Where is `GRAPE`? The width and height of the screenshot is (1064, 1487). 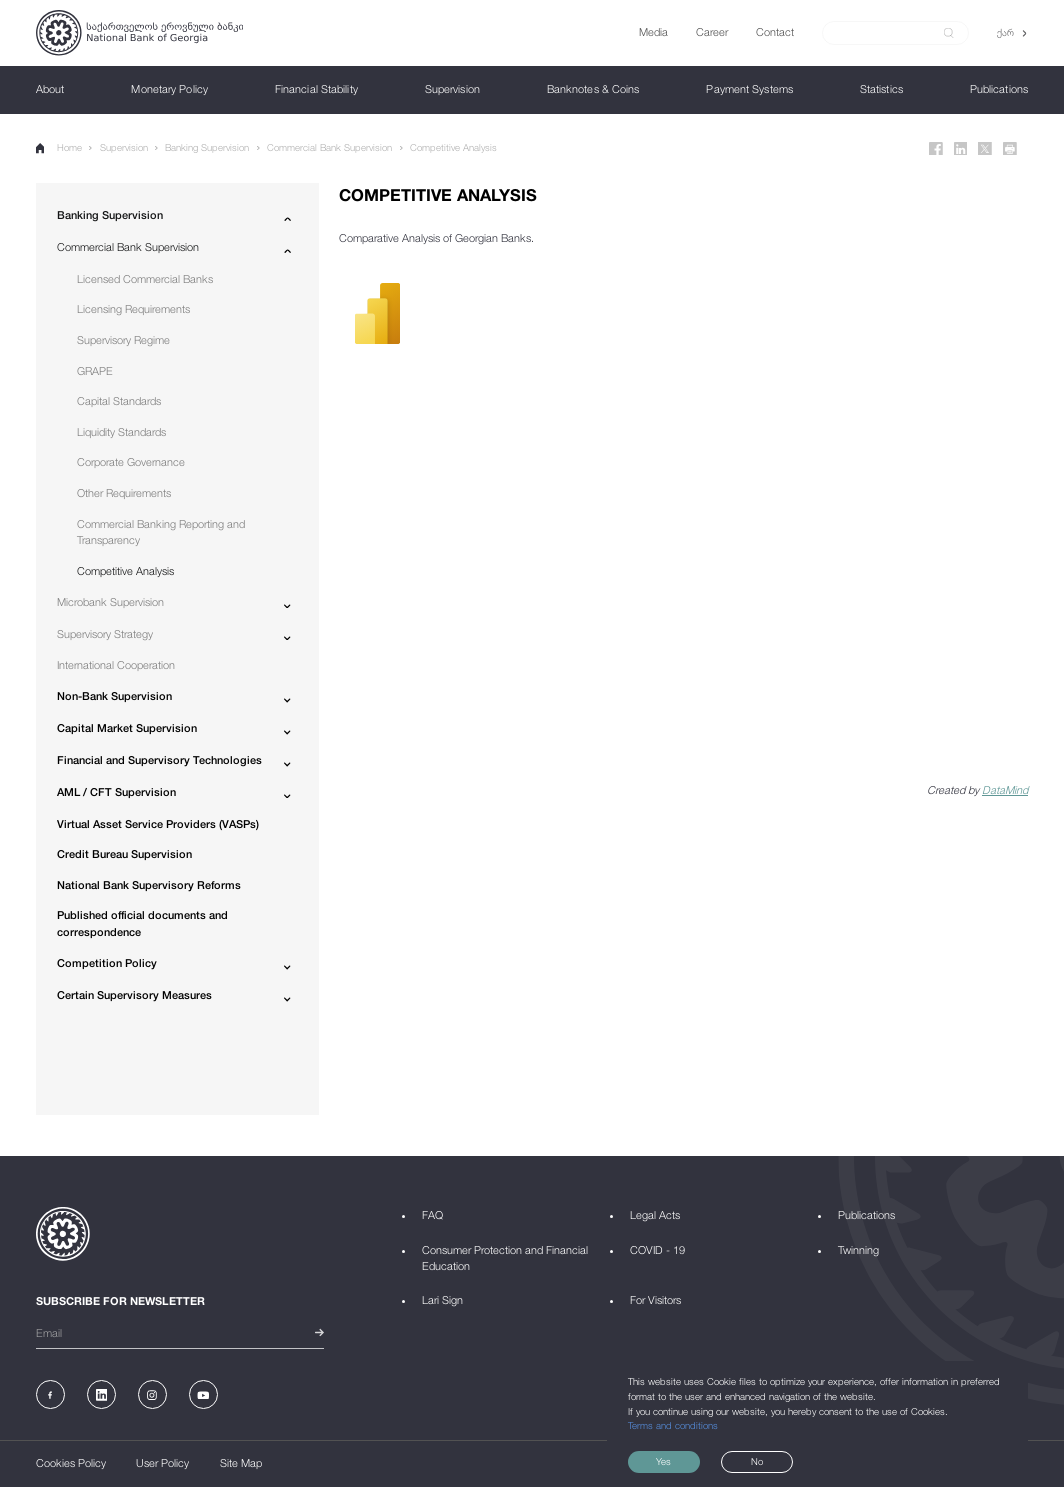
GRAPE is located at coordinates (95, 370).